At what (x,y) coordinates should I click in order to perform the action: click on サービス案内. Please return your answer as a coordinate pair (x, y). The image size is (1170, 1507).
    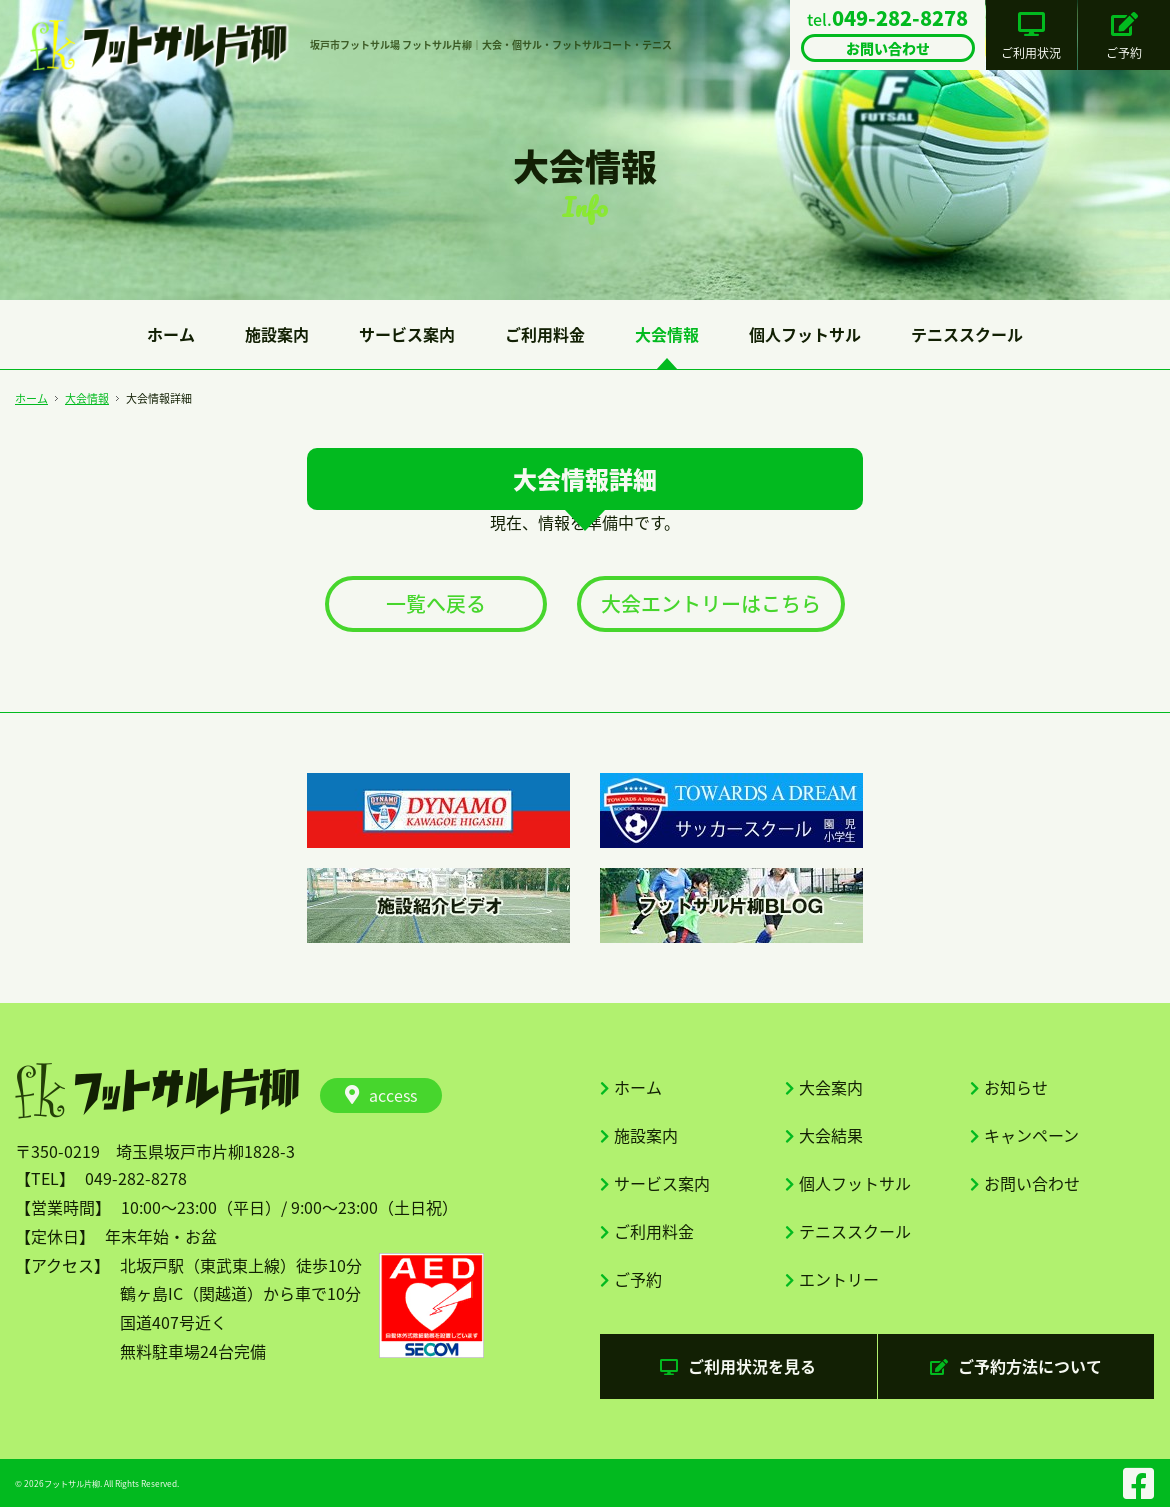
    Looking at the image, I should click on (407, 334).